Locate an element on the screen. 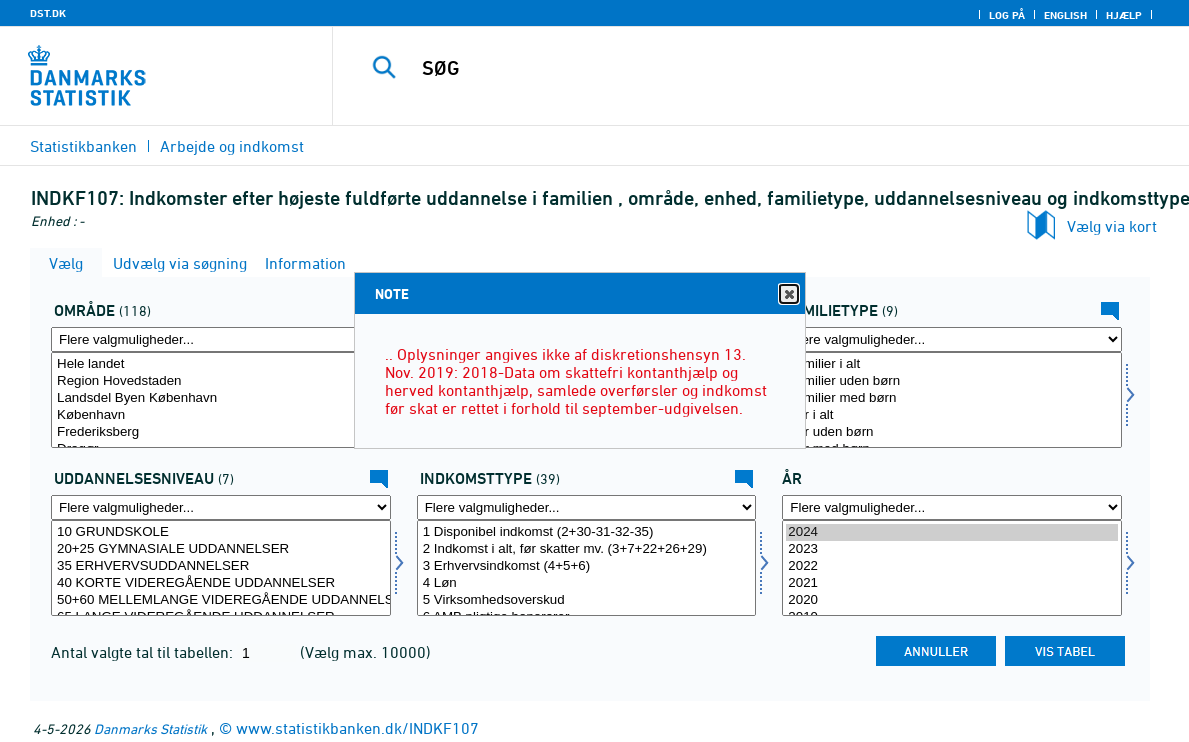 This screenshot has width=1189, height=742. [Vælg indkomsttype] is located at coordinates (587, 568).